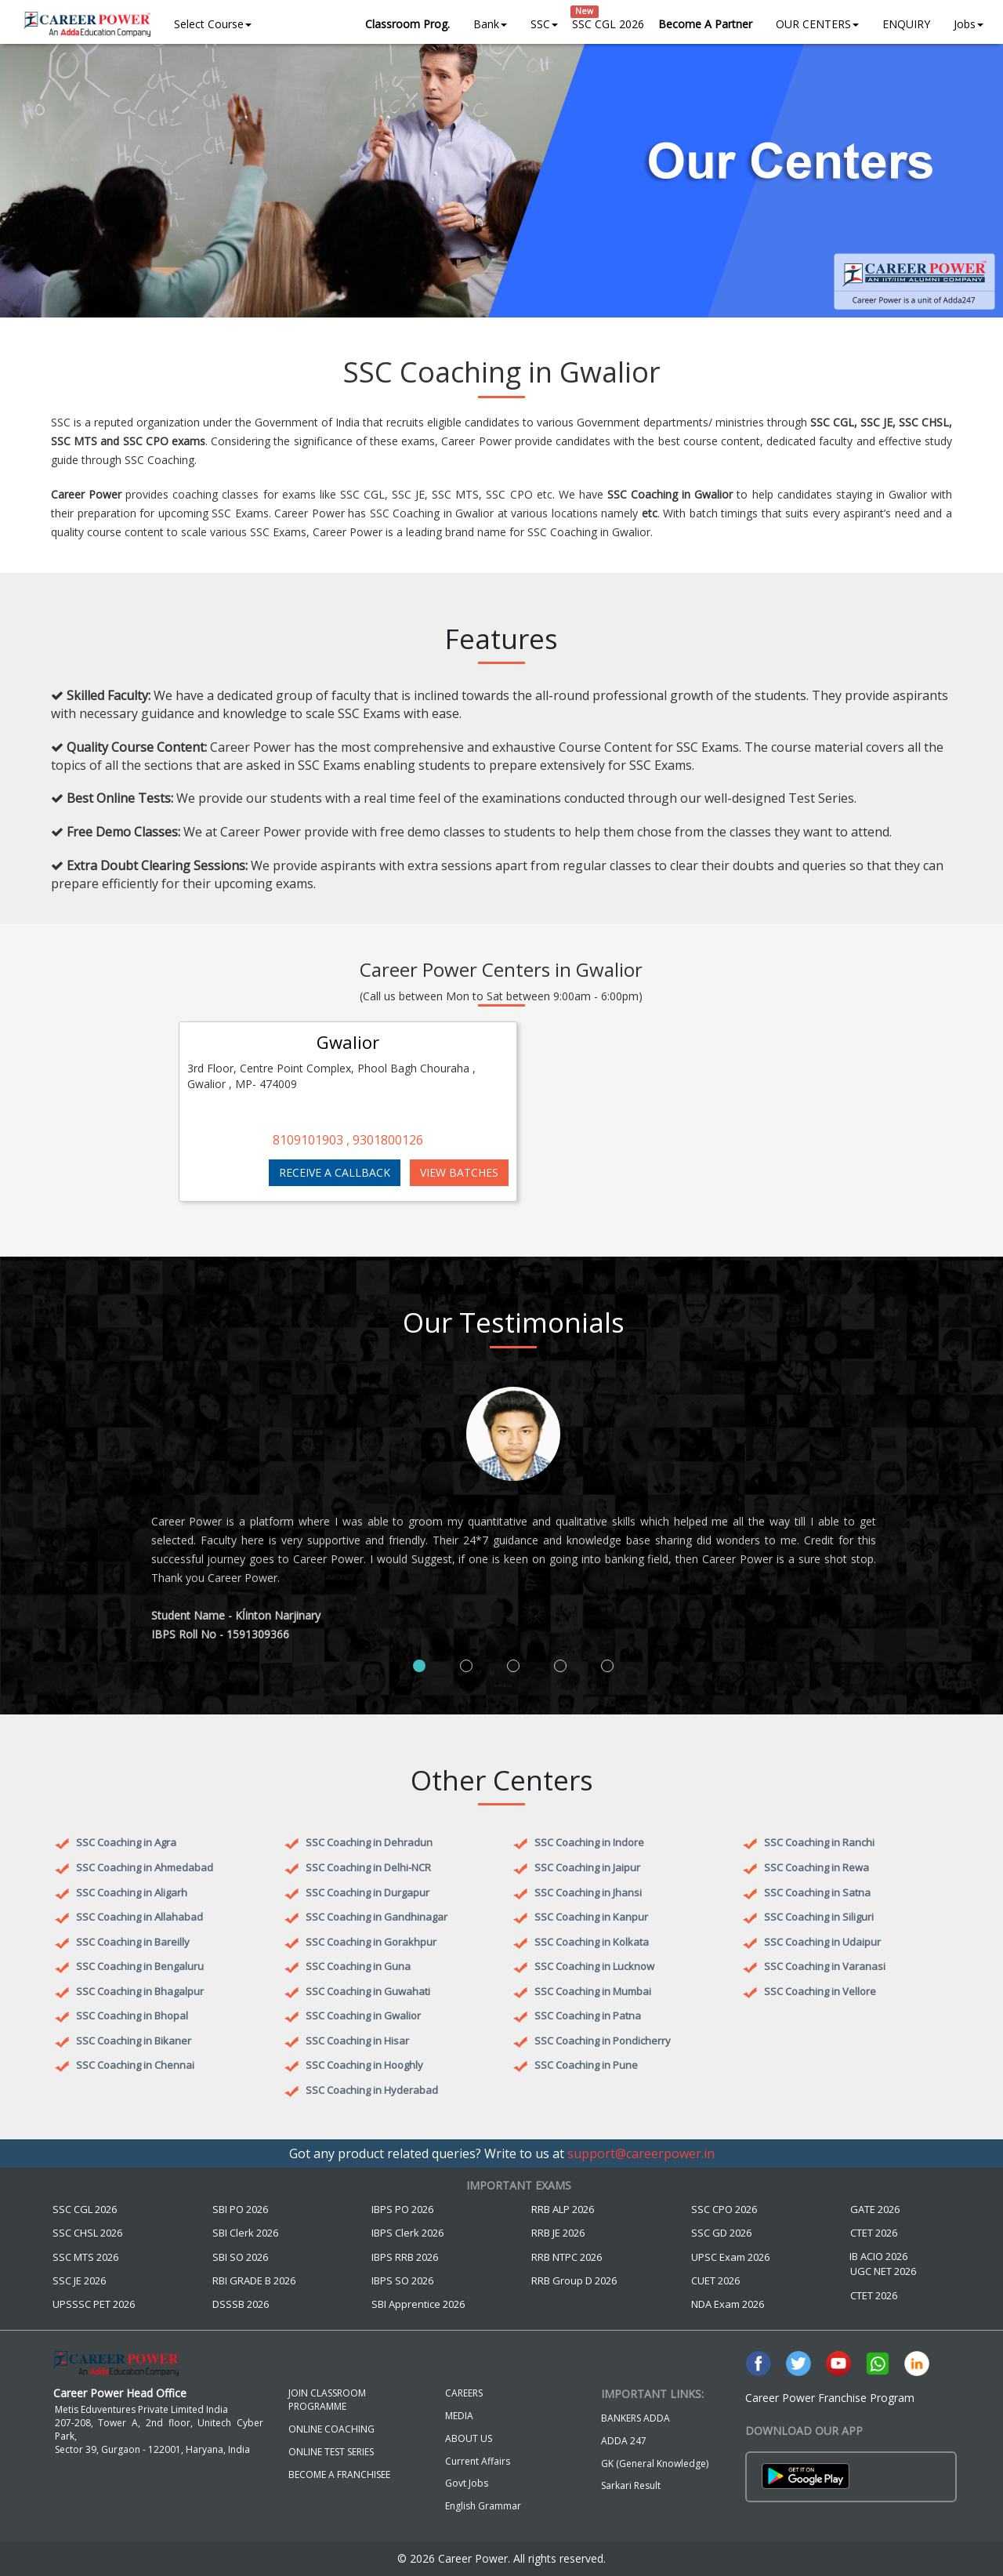 This screenshot has height=2576, width=1003. What do you see at coordinates (906, 23) in the screenshot?
I see `ENQUIRY` at bounding box center [906, 23].